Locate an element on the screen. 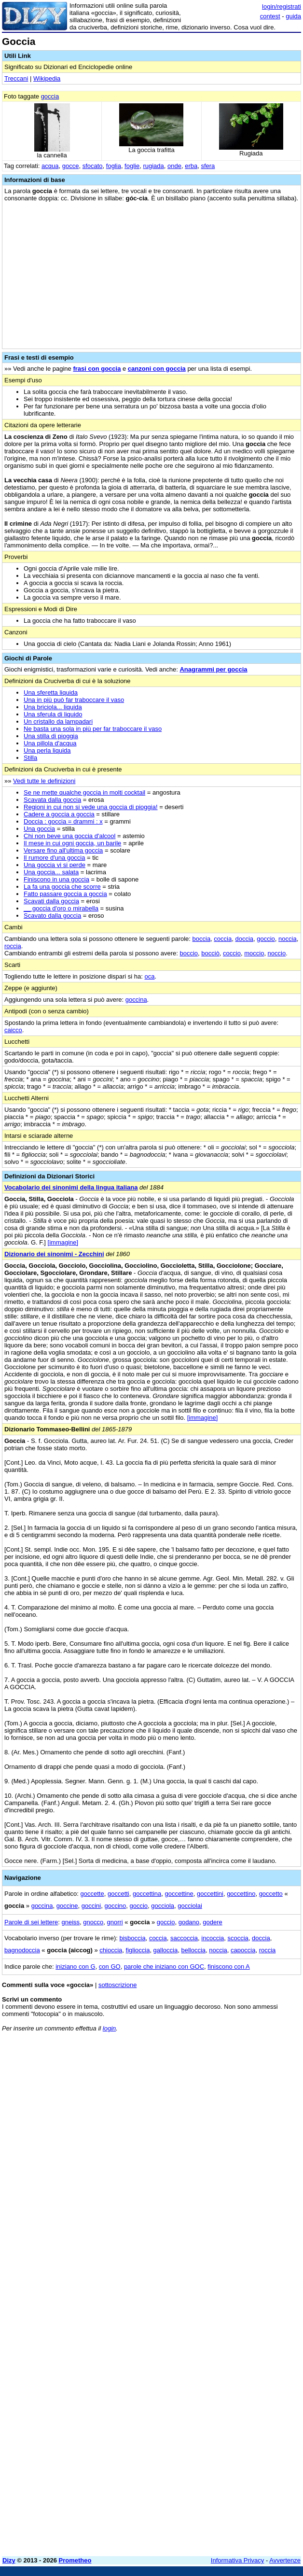 This screenshot has height=2576, width=303. Dizionario dei sinonimi - Zecchini is located at coordinates (54, 1254).